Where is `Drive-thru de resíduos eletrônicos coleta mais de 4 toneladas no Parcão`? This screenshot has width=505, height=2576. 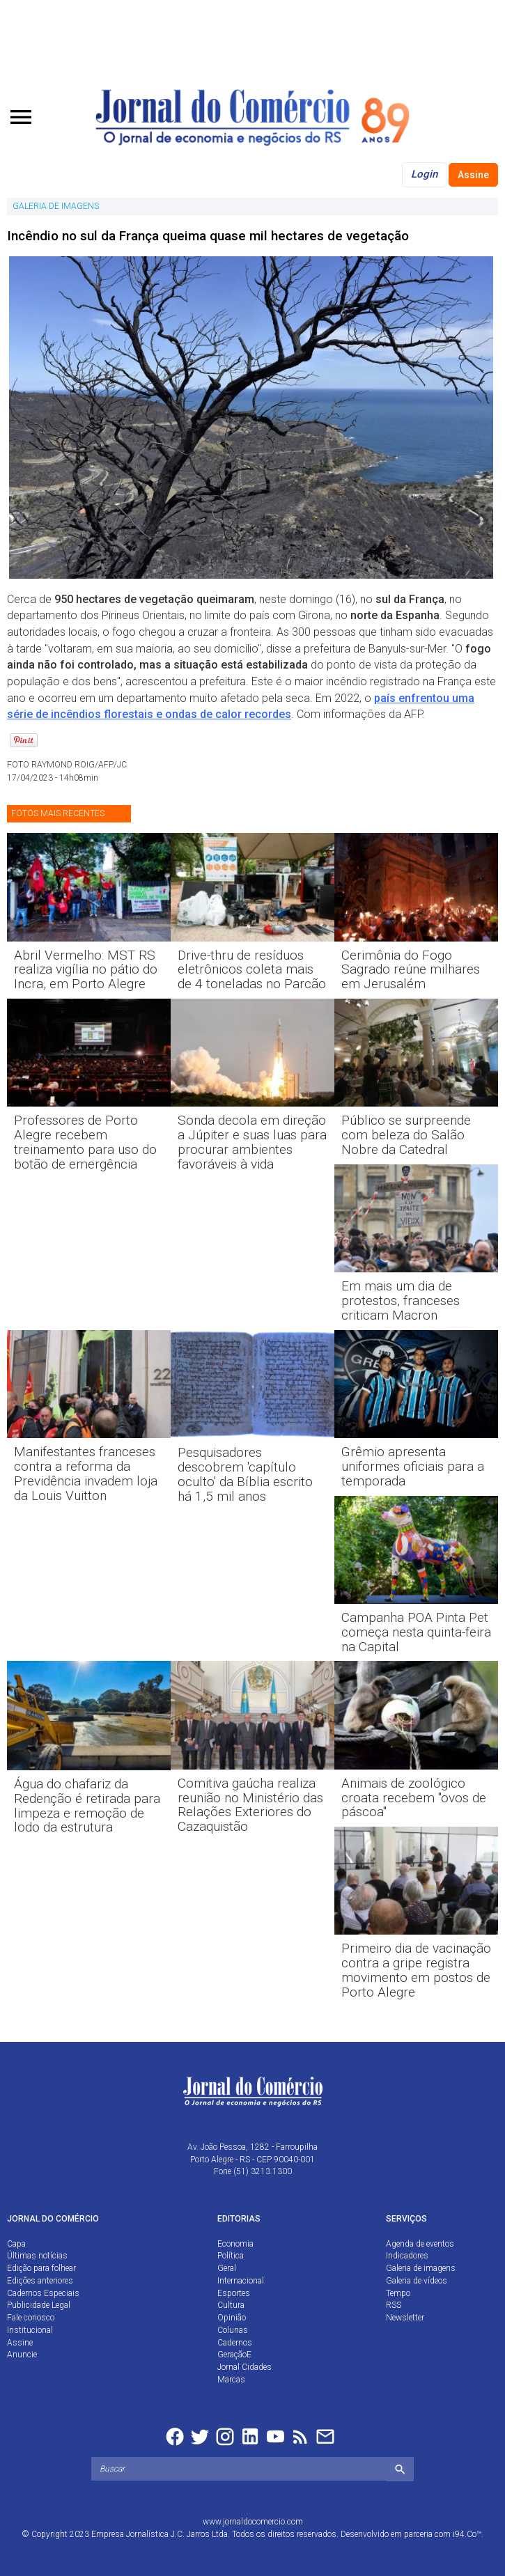 Drive-thru de resíduos eletrônicos coleta mais de 4 toneladas no Parcão is located at coordinates (252, 969).